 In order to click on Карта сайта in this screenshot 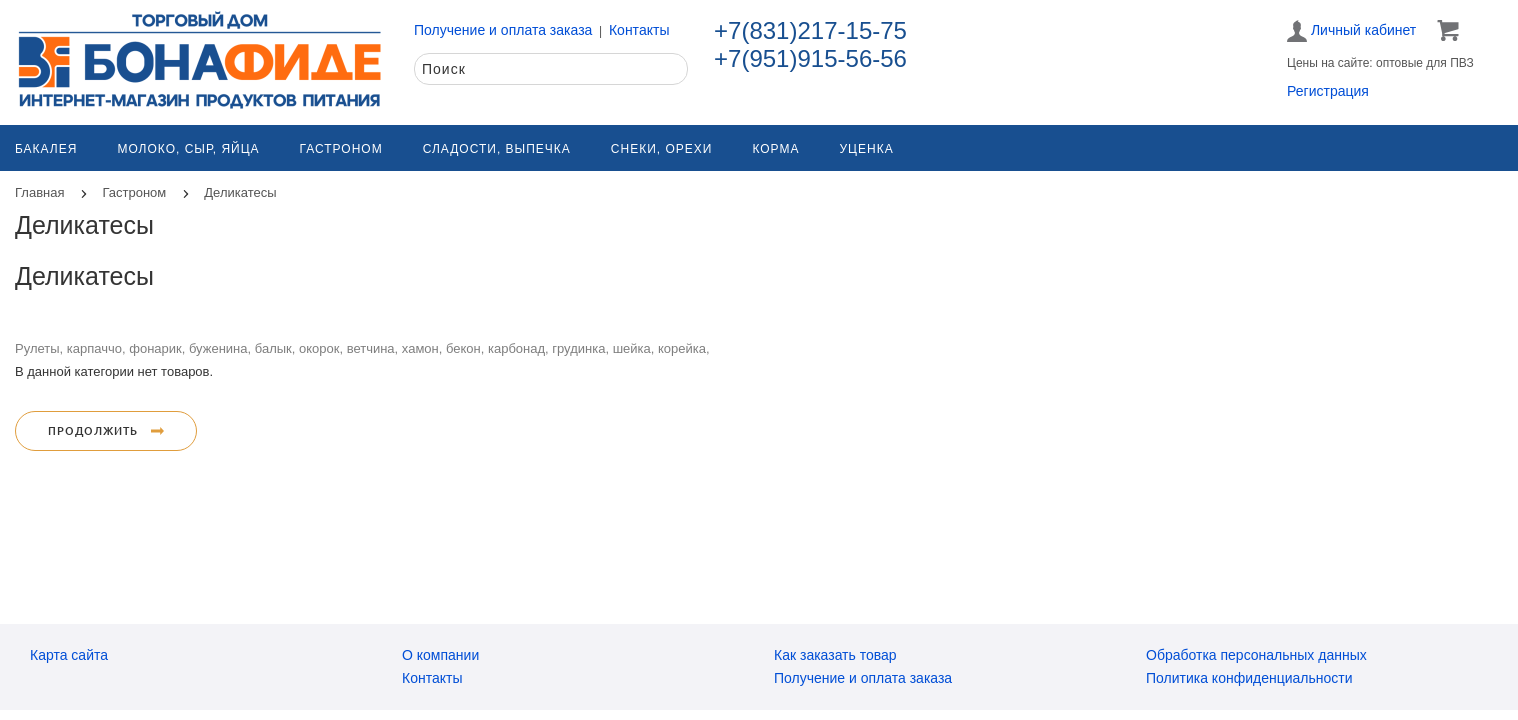, I will do `click(69, 655)`.